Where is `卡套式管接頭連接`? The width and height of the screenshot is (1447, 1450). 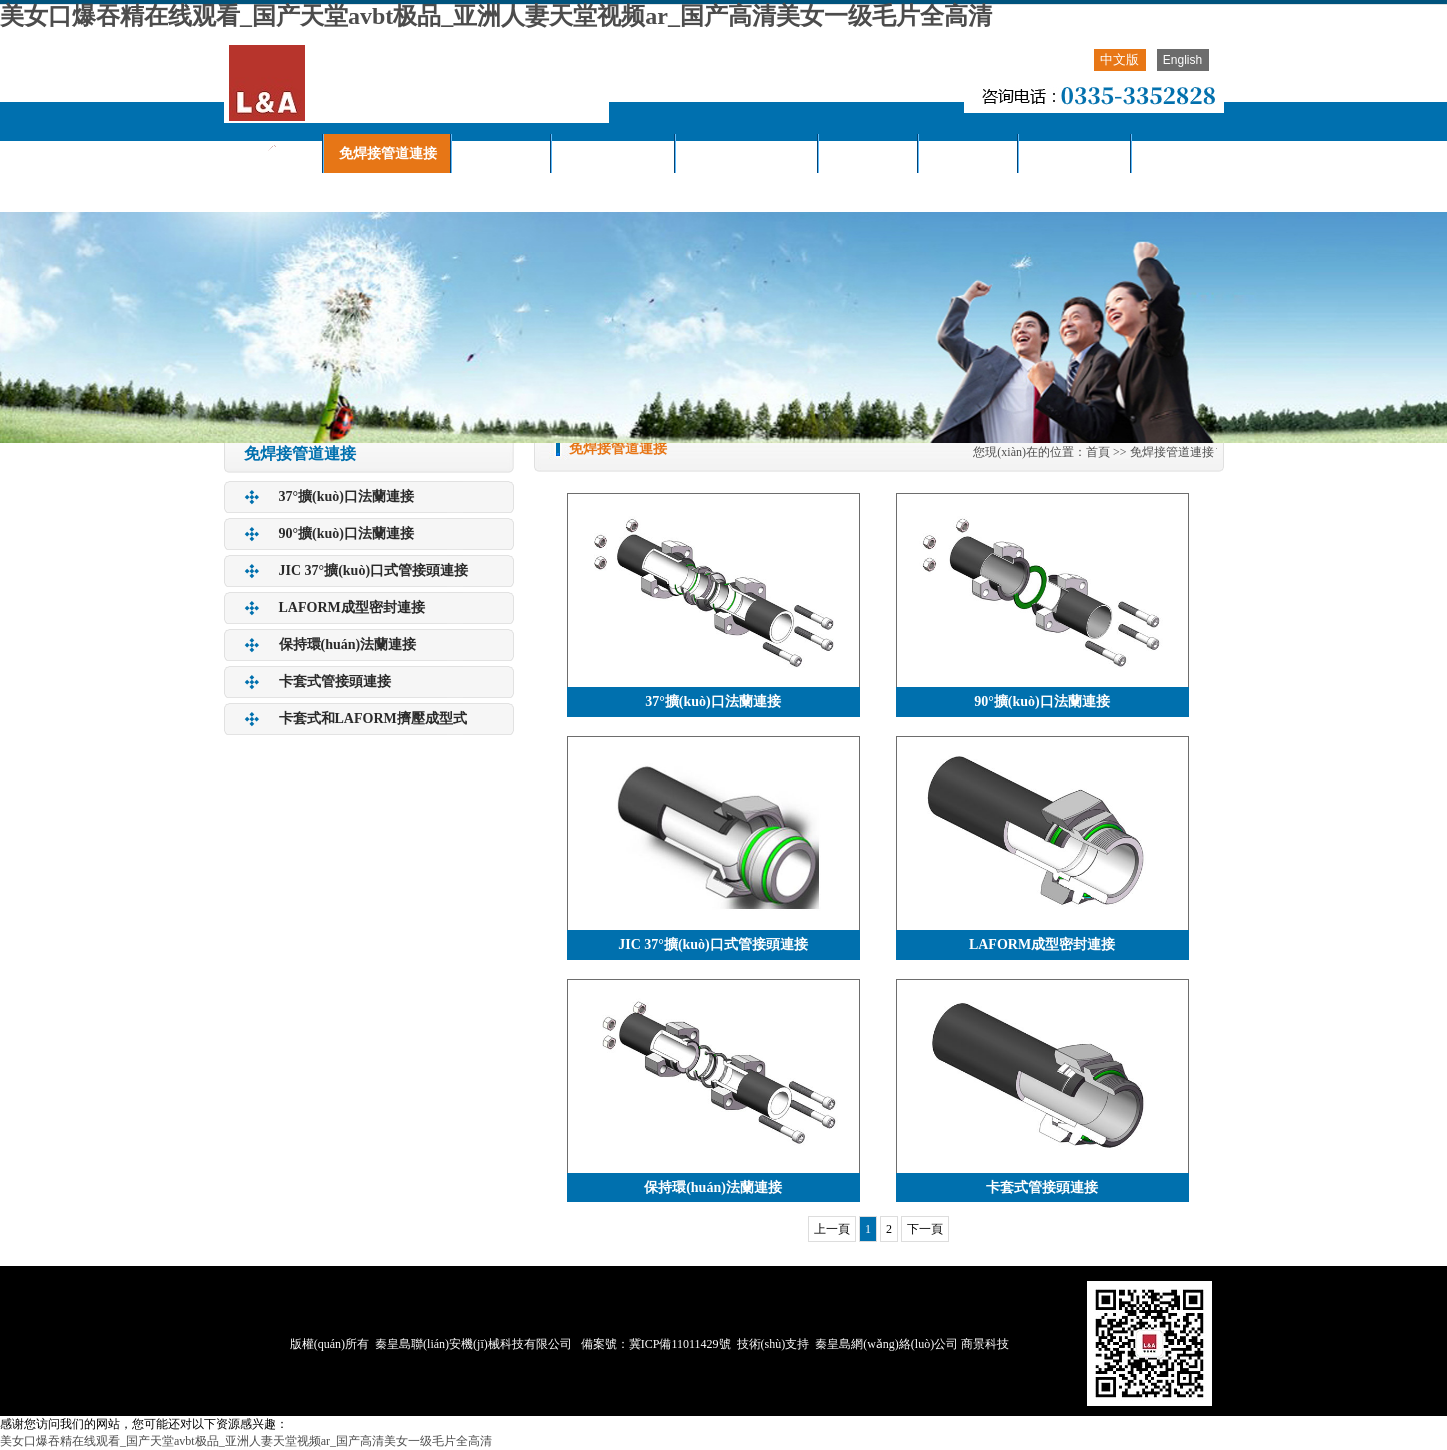 卡套式管接頭連接 is located at coordinates (335, 681).